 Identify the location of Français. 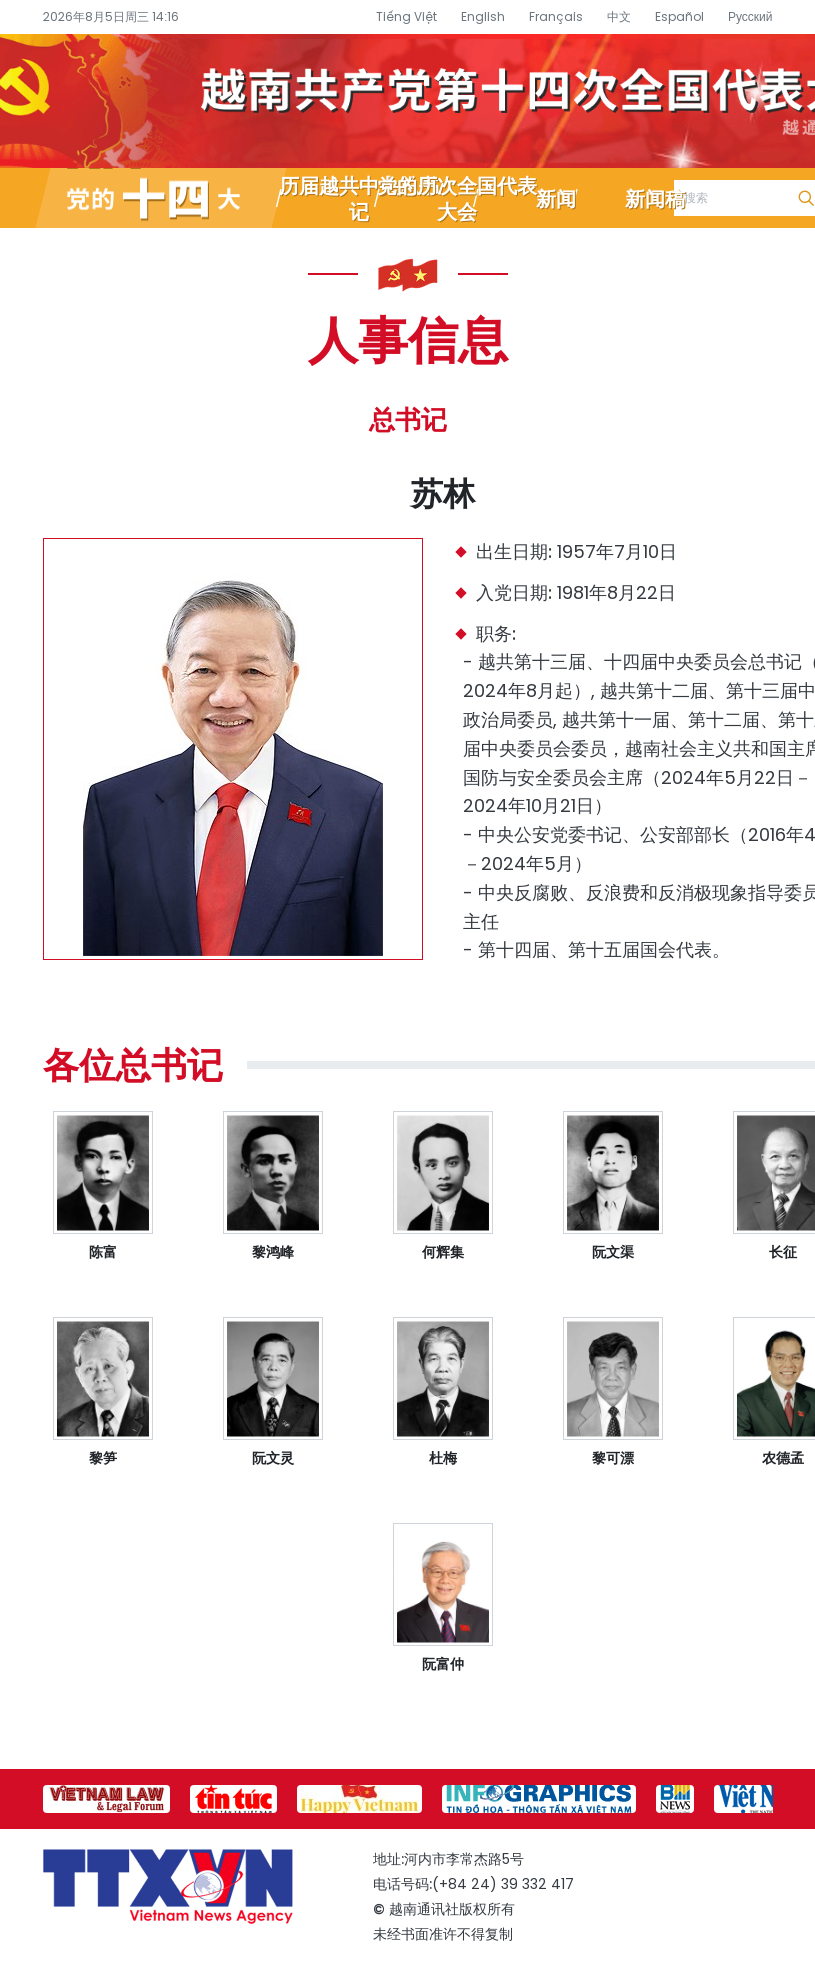
(556, 16).